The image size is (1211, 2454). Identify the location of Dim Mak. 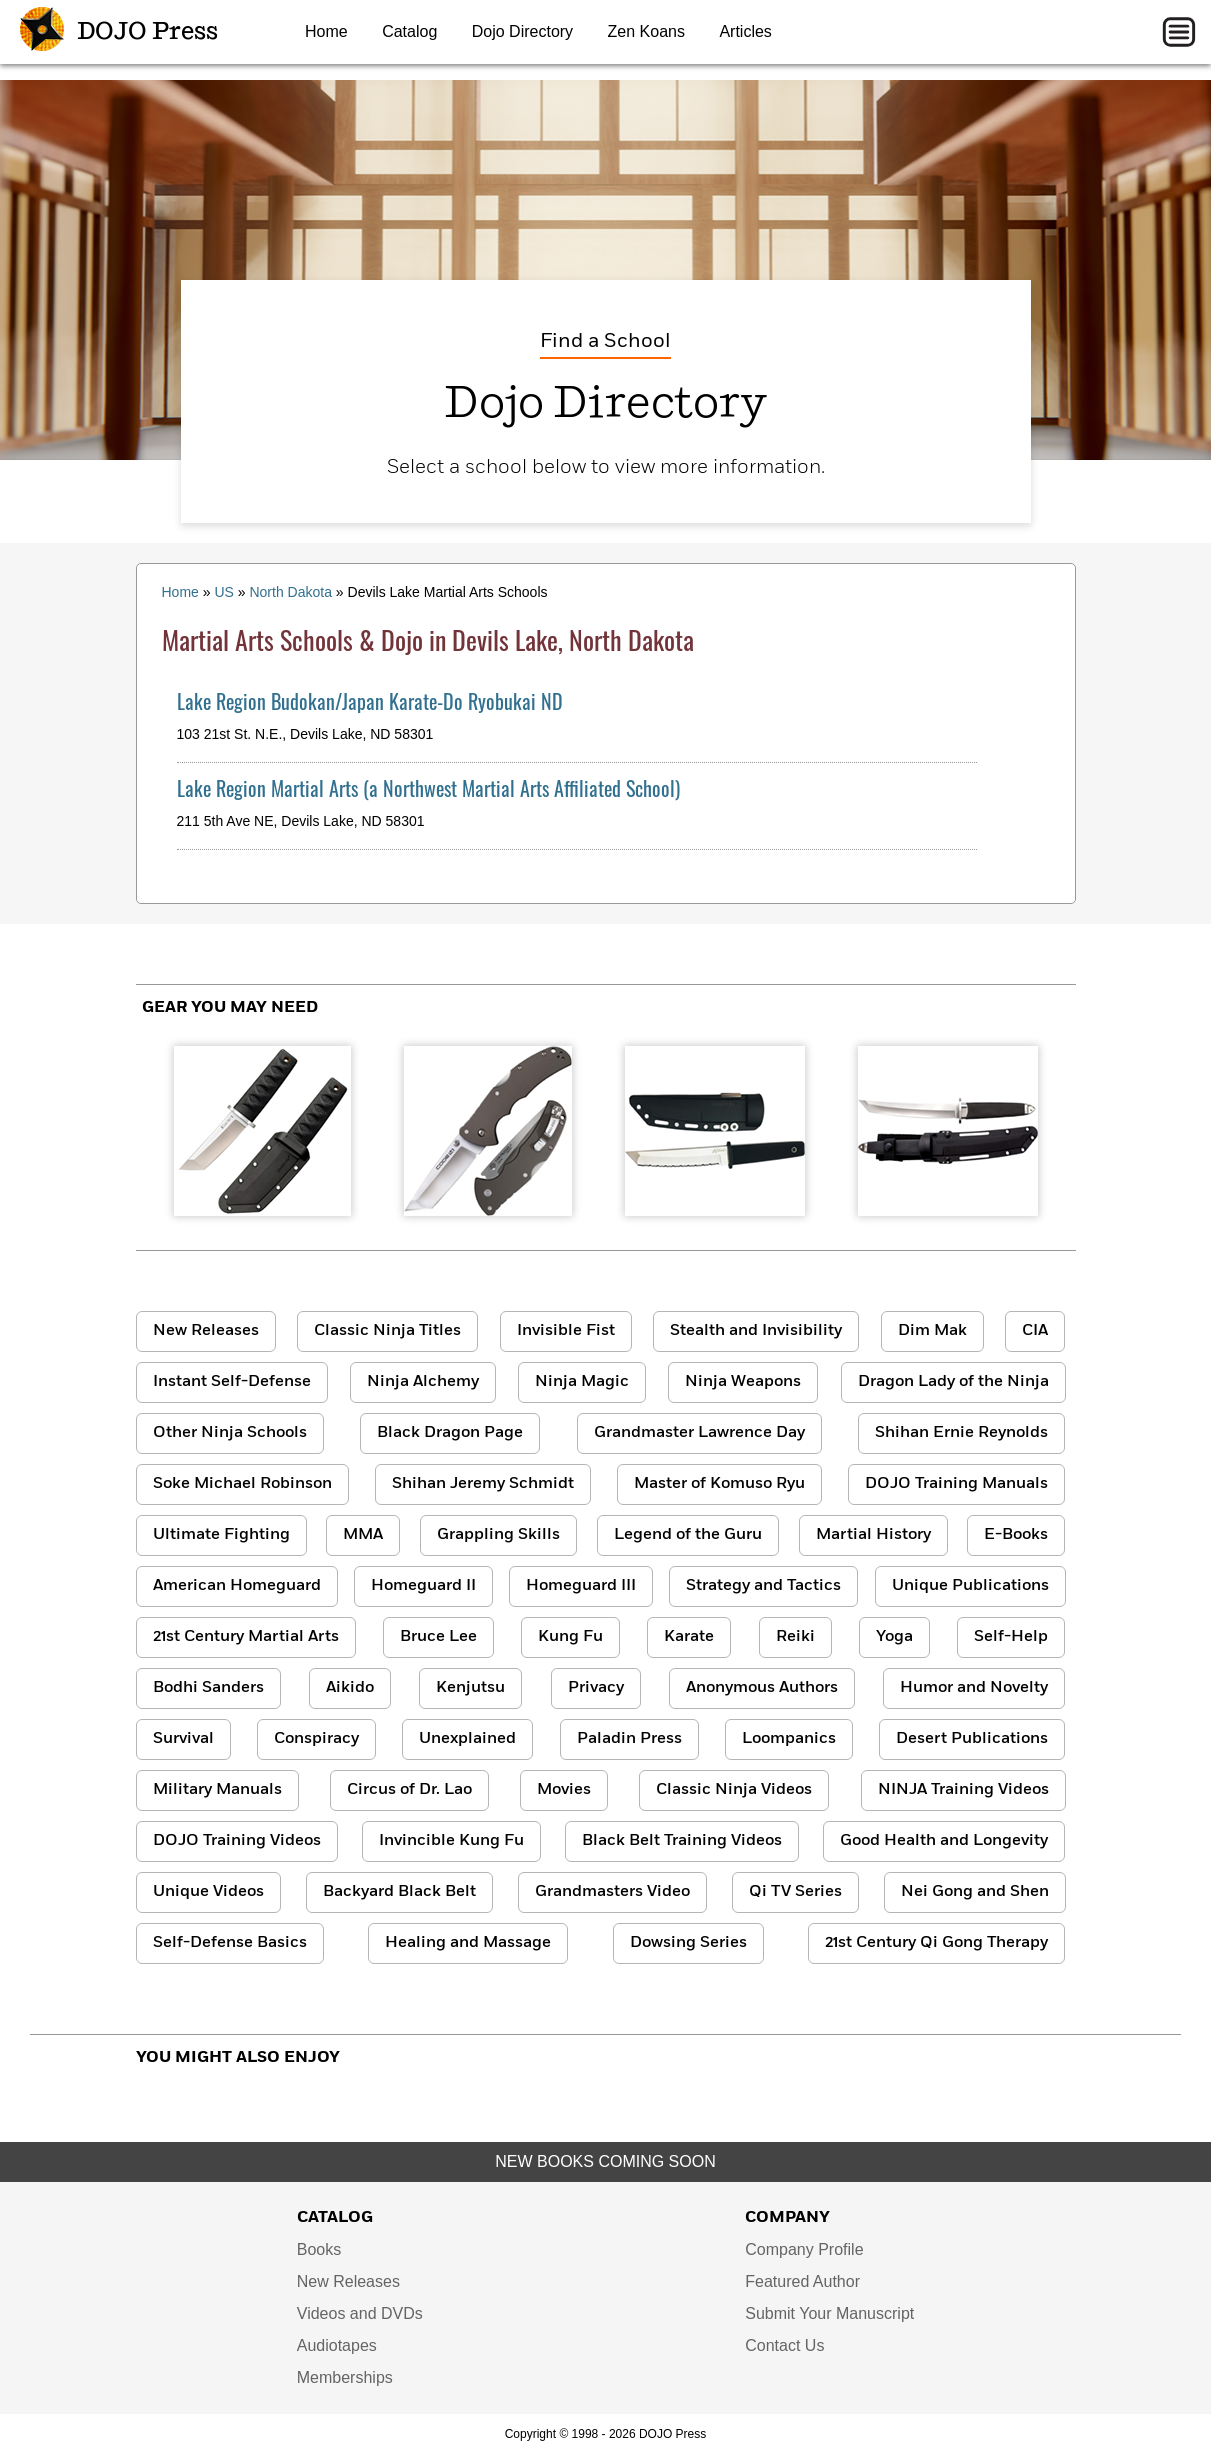
(932, 1331).